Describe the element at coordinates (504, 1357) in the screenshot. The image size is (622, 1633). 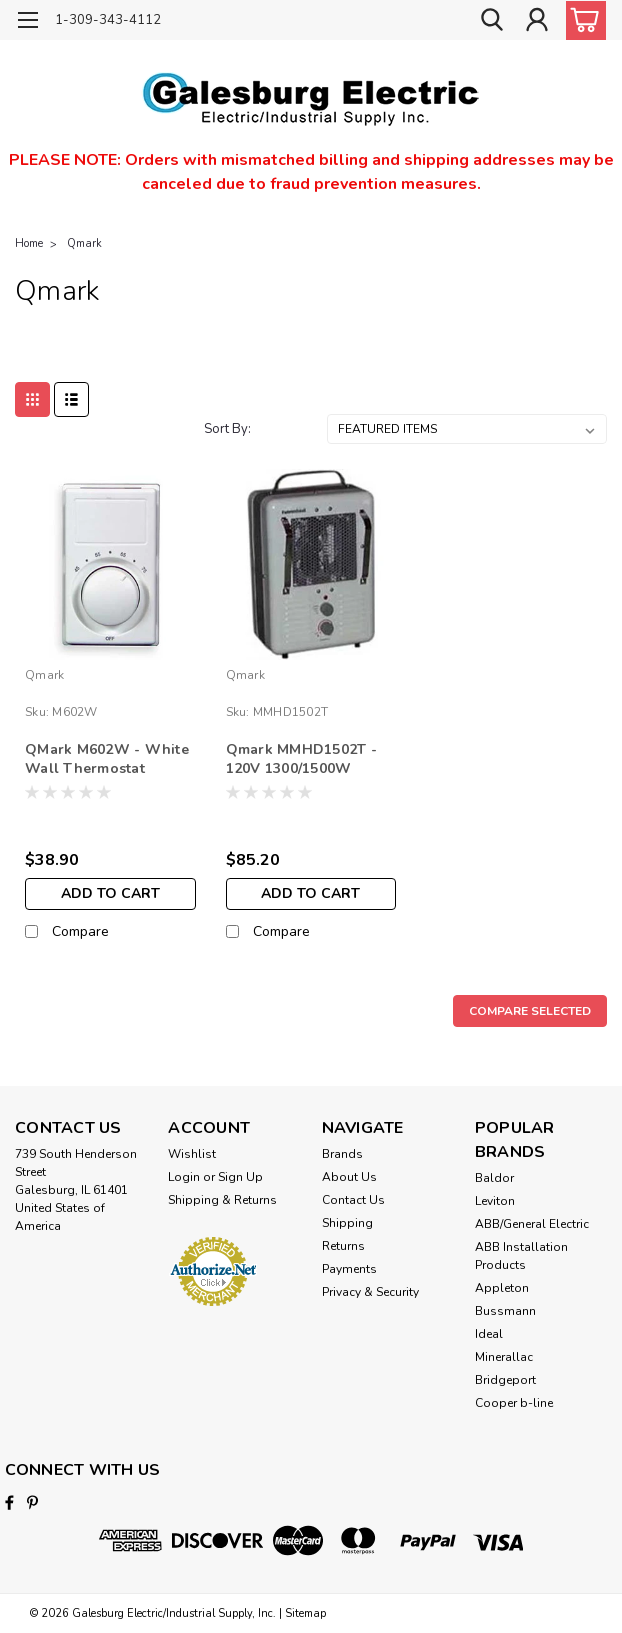
I see `Minerallac` at that location.